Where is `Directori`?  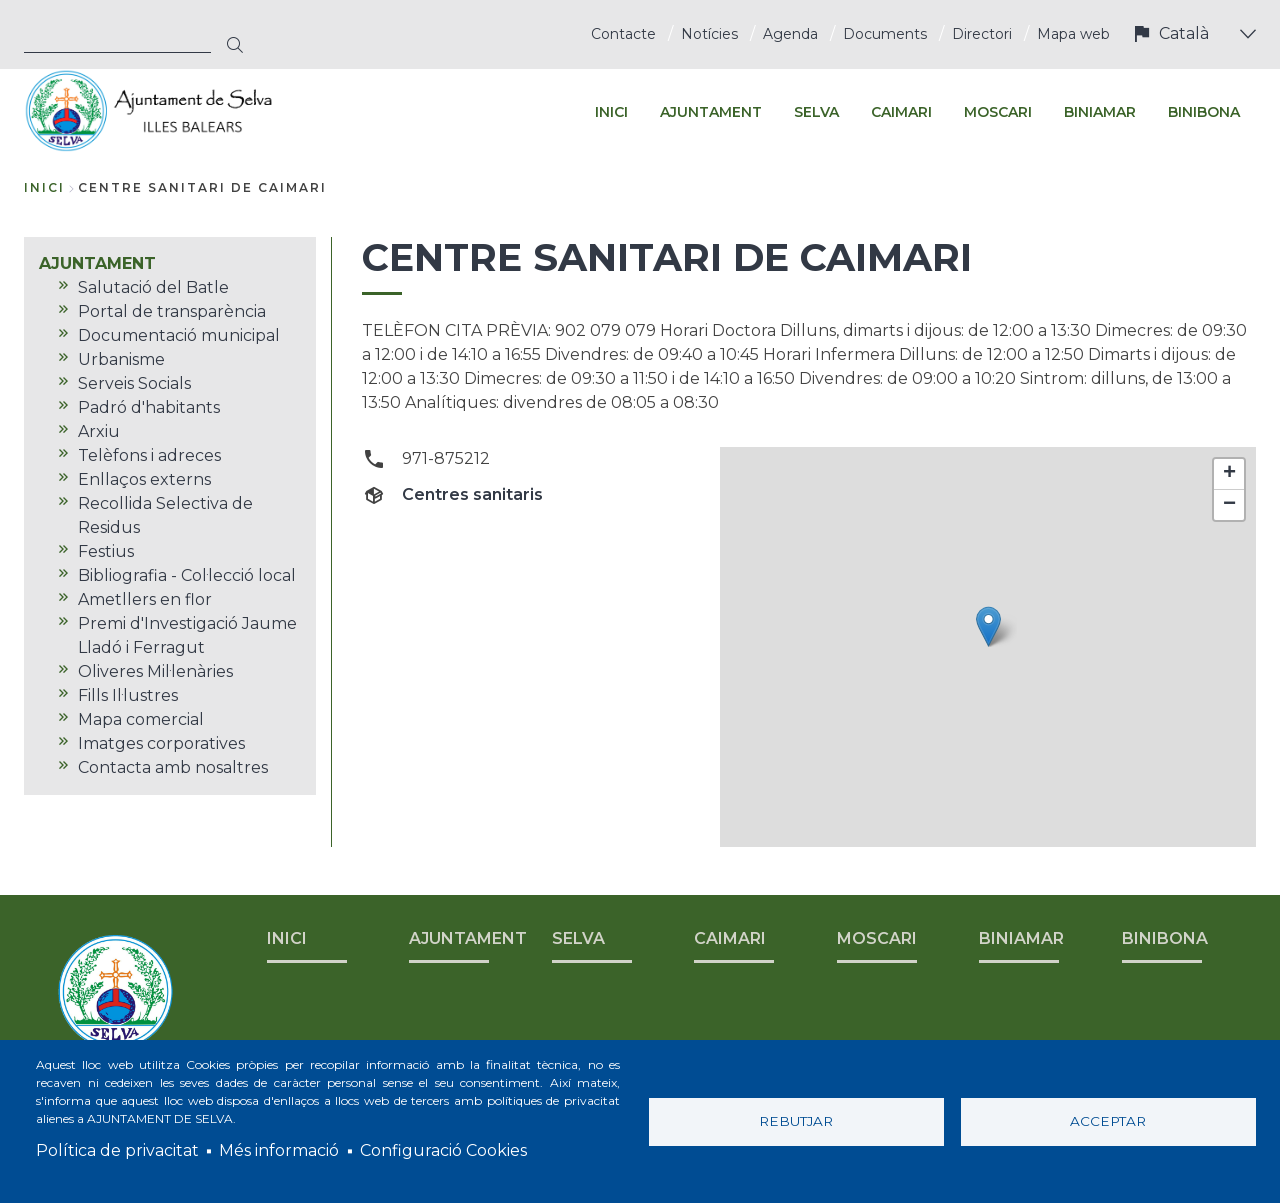 Directori is located at coordinates (982, 34).